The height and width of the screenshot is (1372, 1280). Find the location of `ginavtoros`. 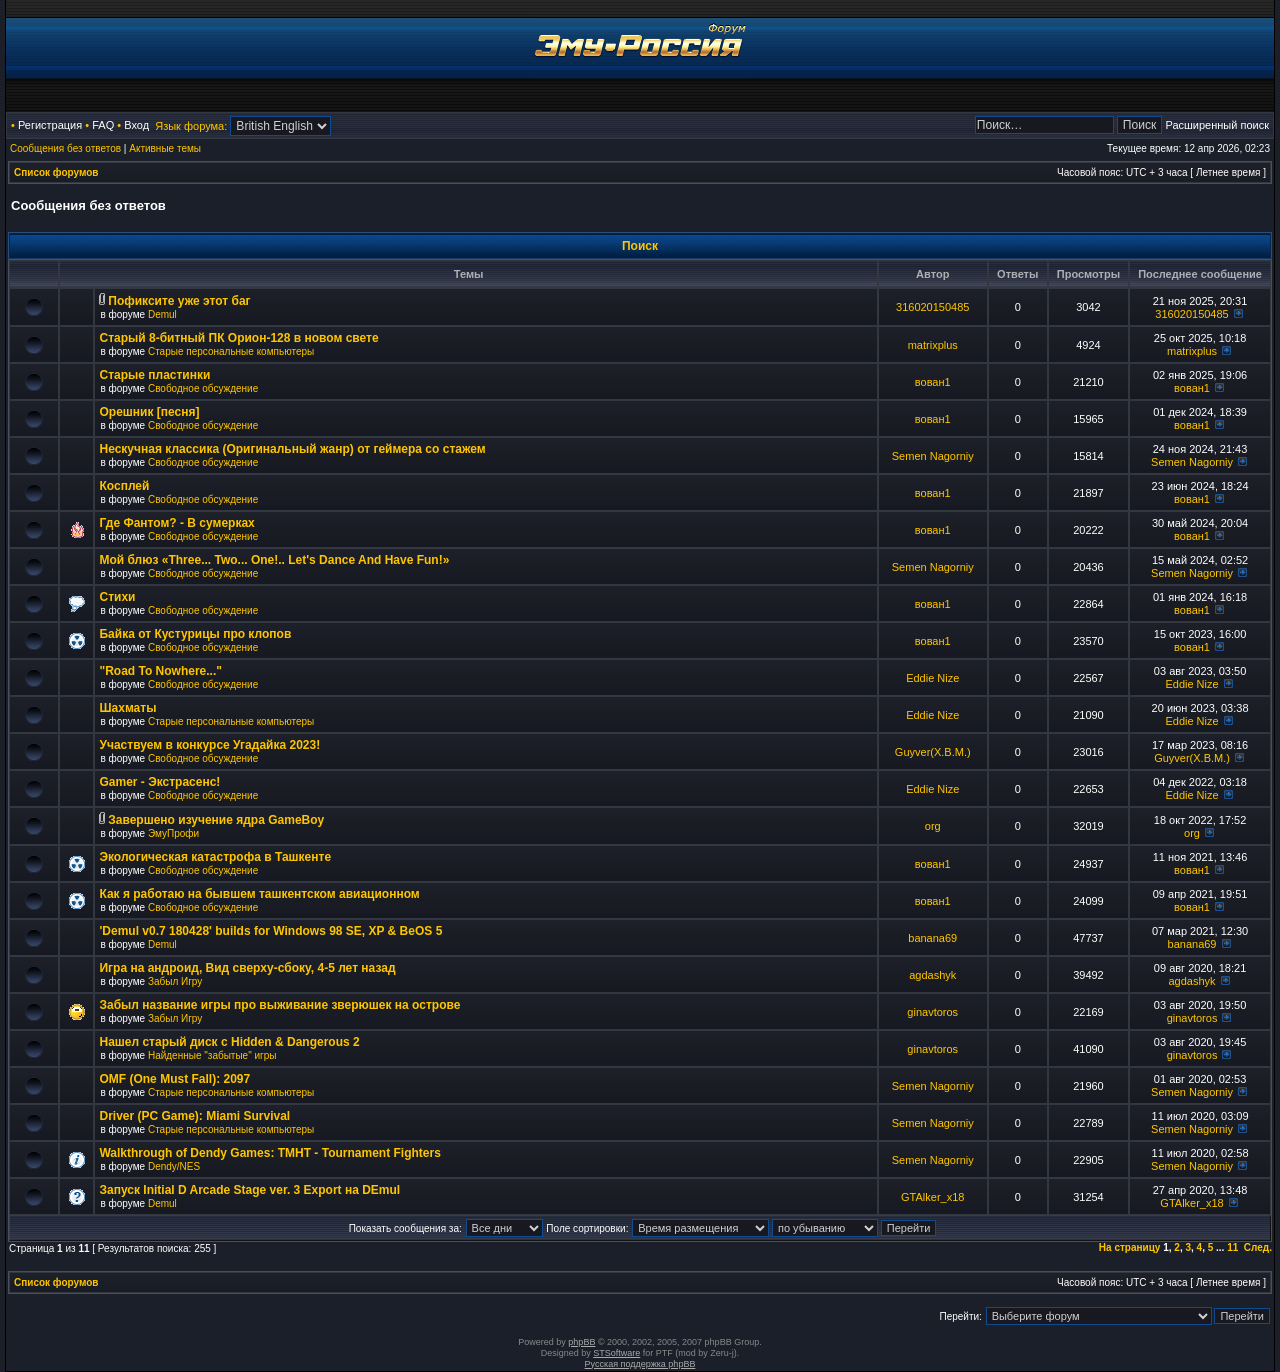

ginavtoros is located at coordinates (932, 1012).